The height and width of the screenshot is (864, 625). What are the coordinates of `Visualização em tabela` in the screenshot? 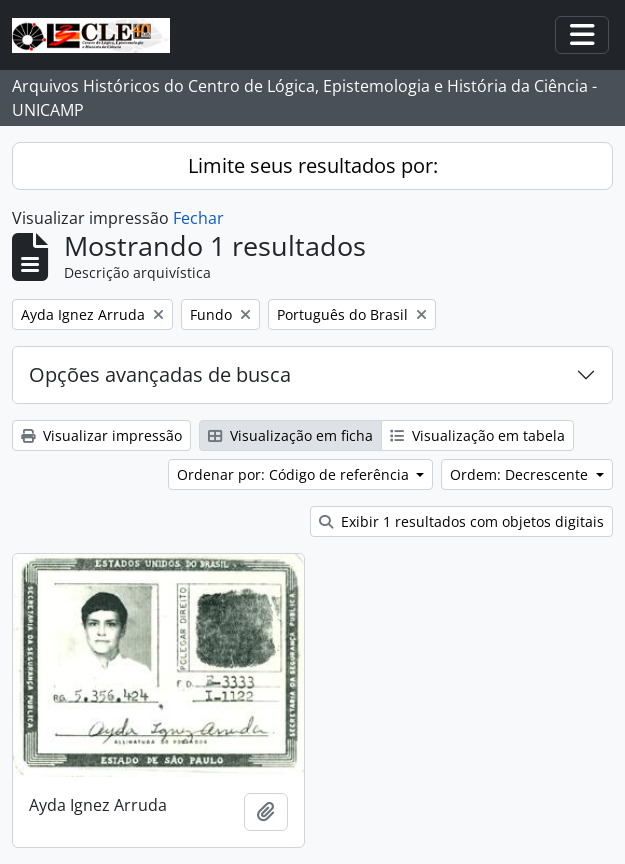 It's located at (477, 435).